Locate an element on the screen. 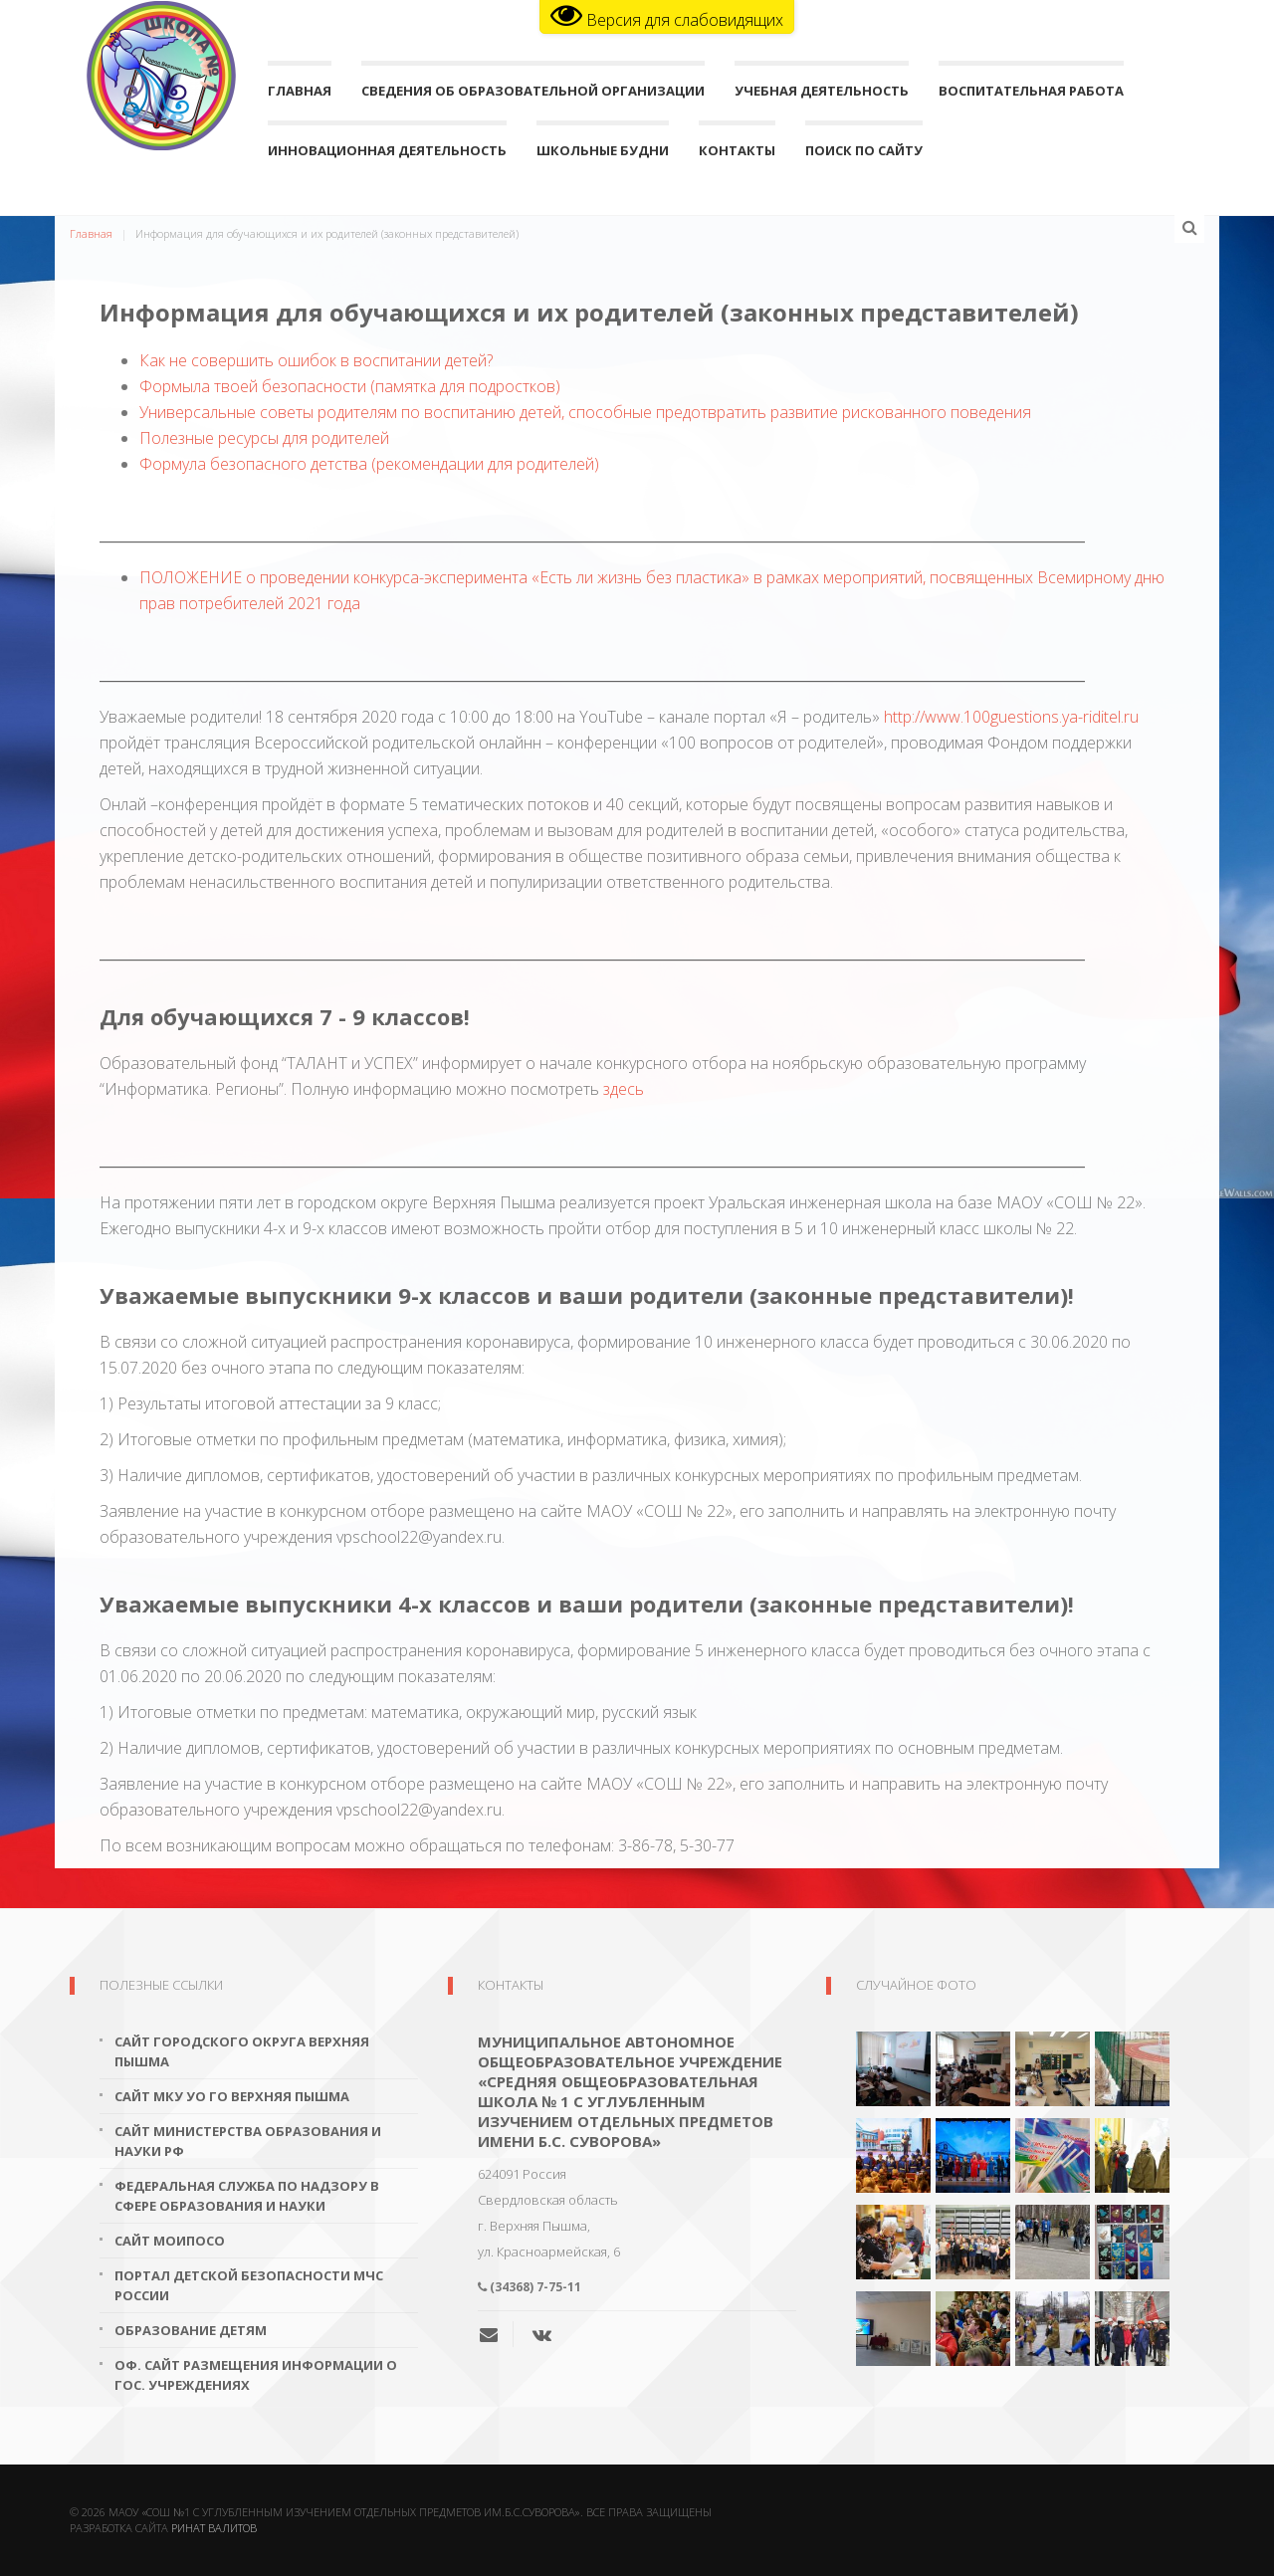  Универсальные советы родителям по воспитанию детей, способные предотвратить развитие рискованного поведения is located at coordinates (585, 412).